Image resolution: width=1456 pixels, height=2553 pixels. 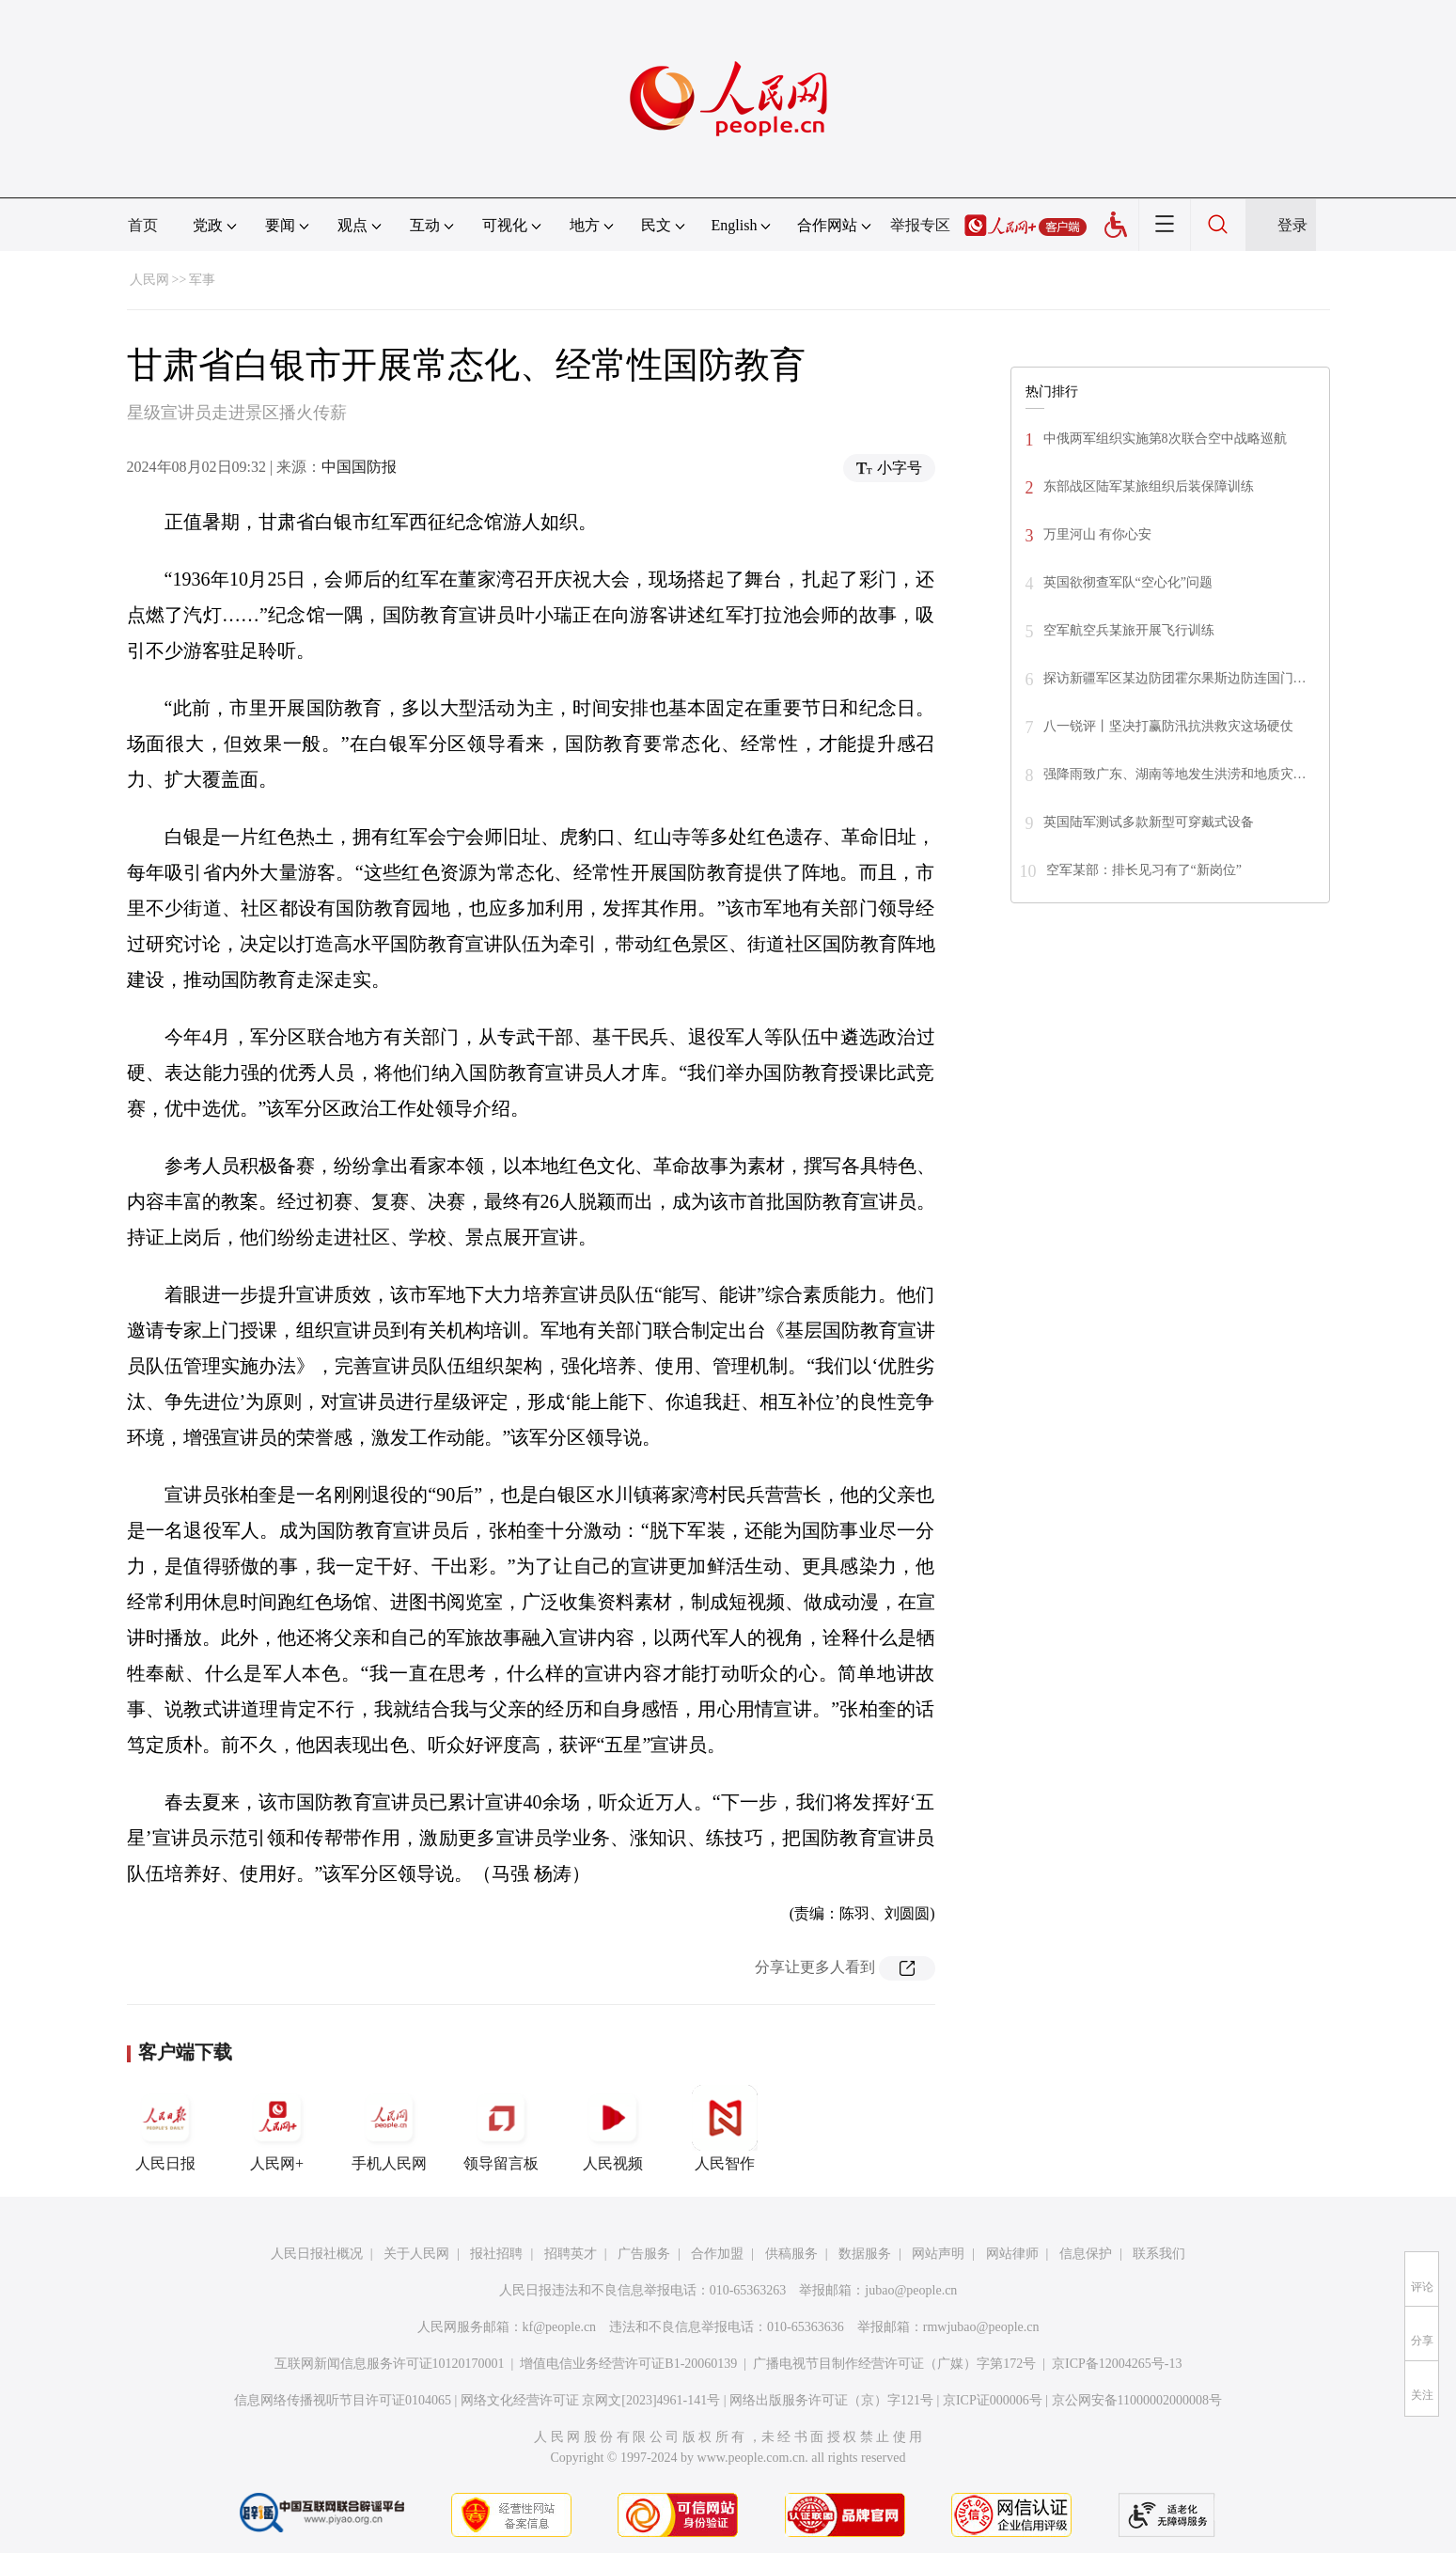 I want to click on 人民视频, so click(x=613, y=2128).